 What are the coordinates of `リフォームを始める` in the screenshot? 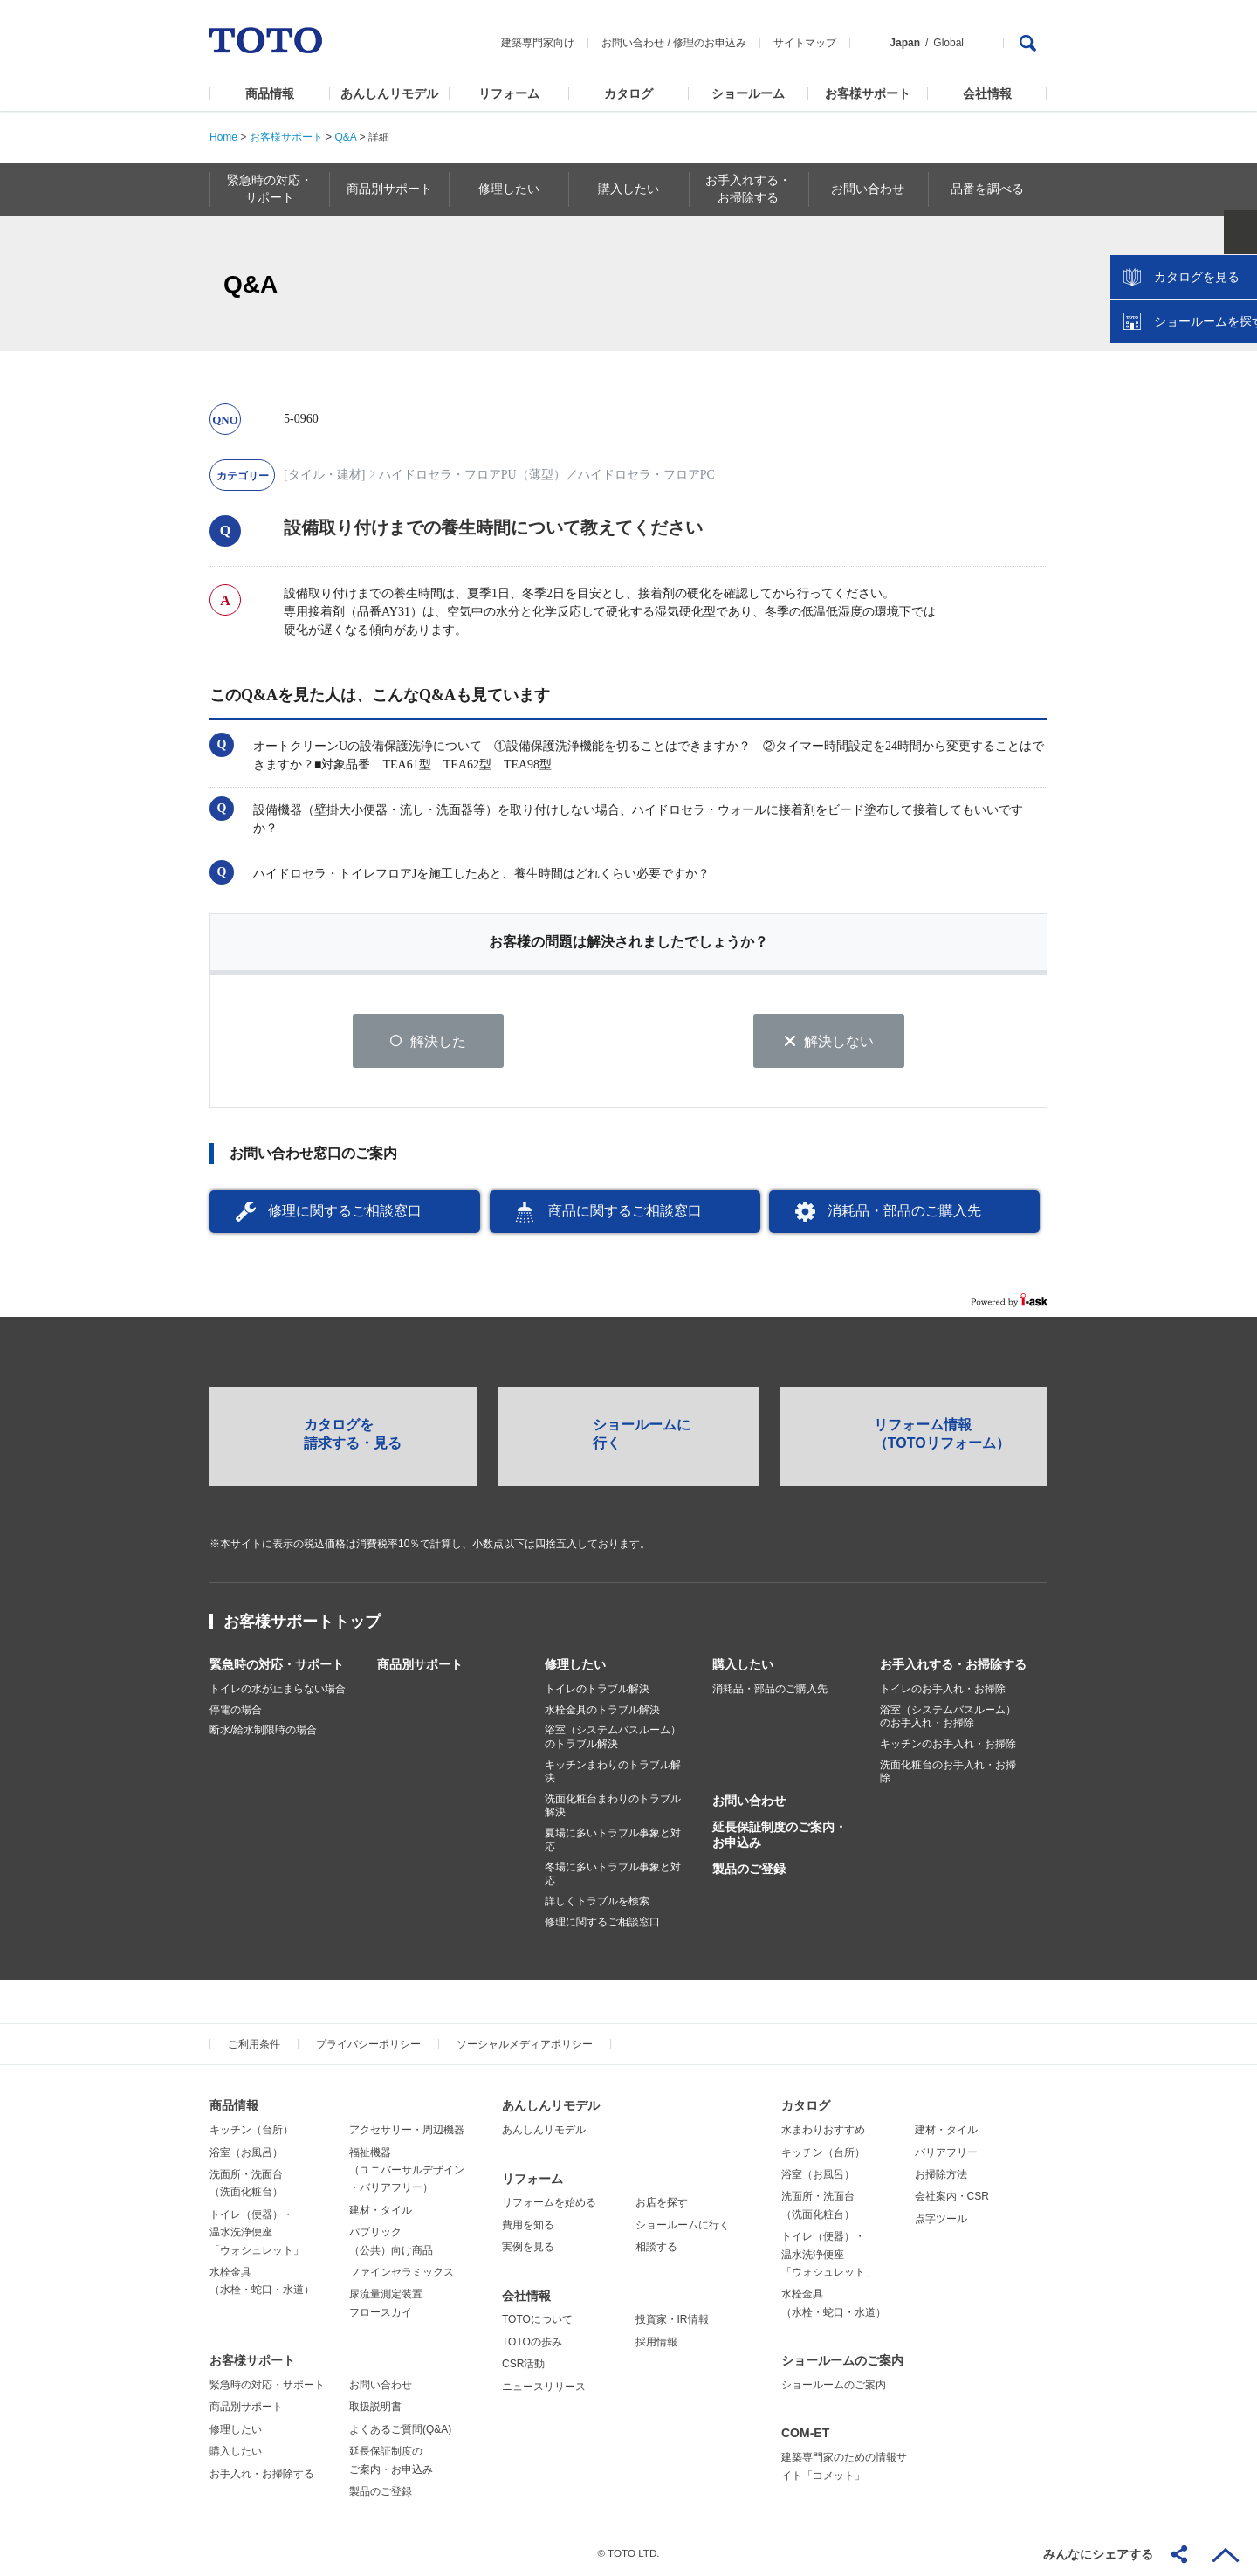 It's located at (549, 2203).